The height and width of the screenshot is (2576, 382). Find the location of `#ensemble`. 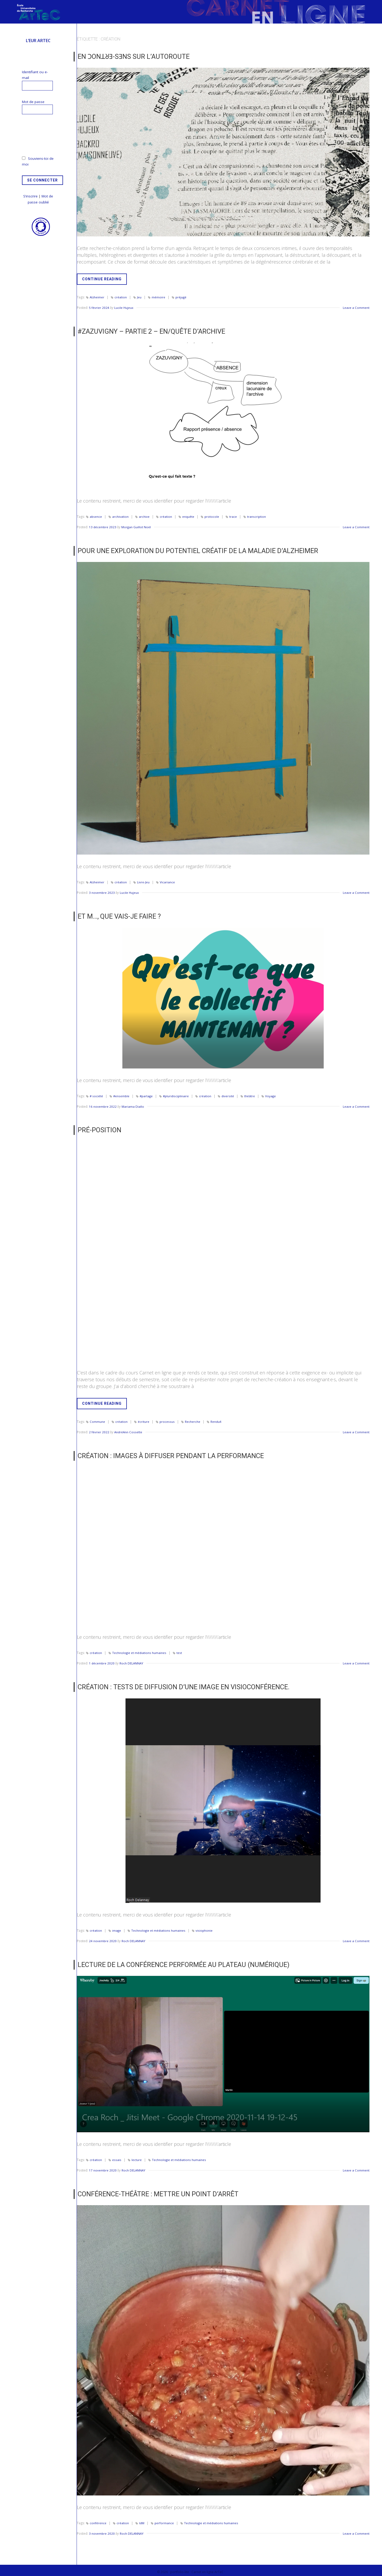

#ensemble is located at coordinates (121, 1094).